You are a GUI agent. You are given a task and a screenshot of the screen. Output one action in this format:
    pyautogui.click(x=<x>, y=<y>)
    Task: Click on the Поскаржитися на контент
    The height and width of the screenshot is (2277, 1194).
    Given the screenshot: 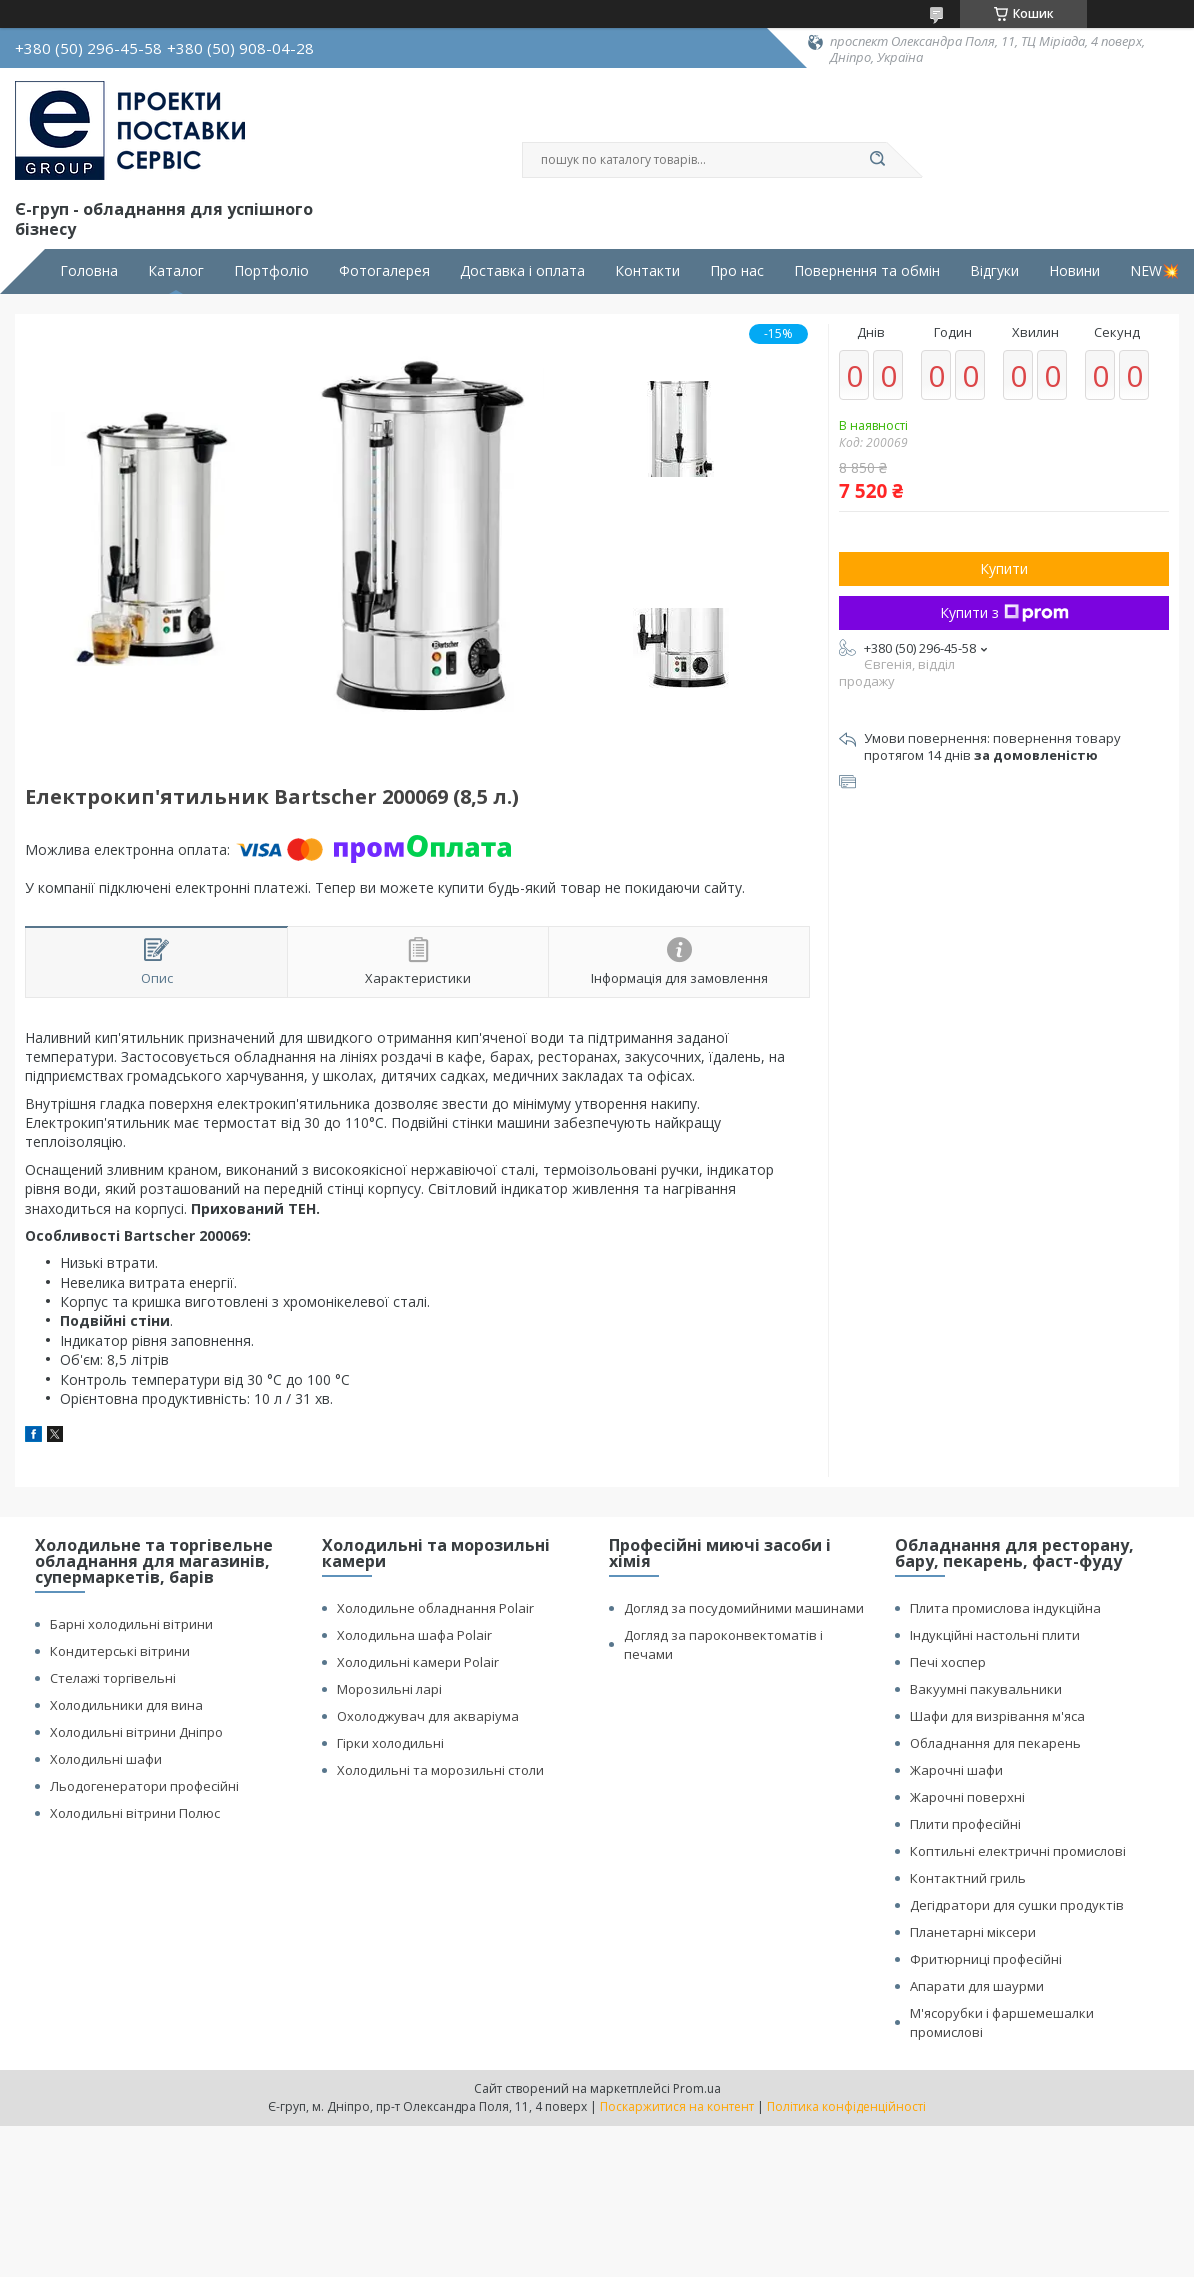 What is the action you would take?
    pyautogui.click(x=677, y=2106)
    